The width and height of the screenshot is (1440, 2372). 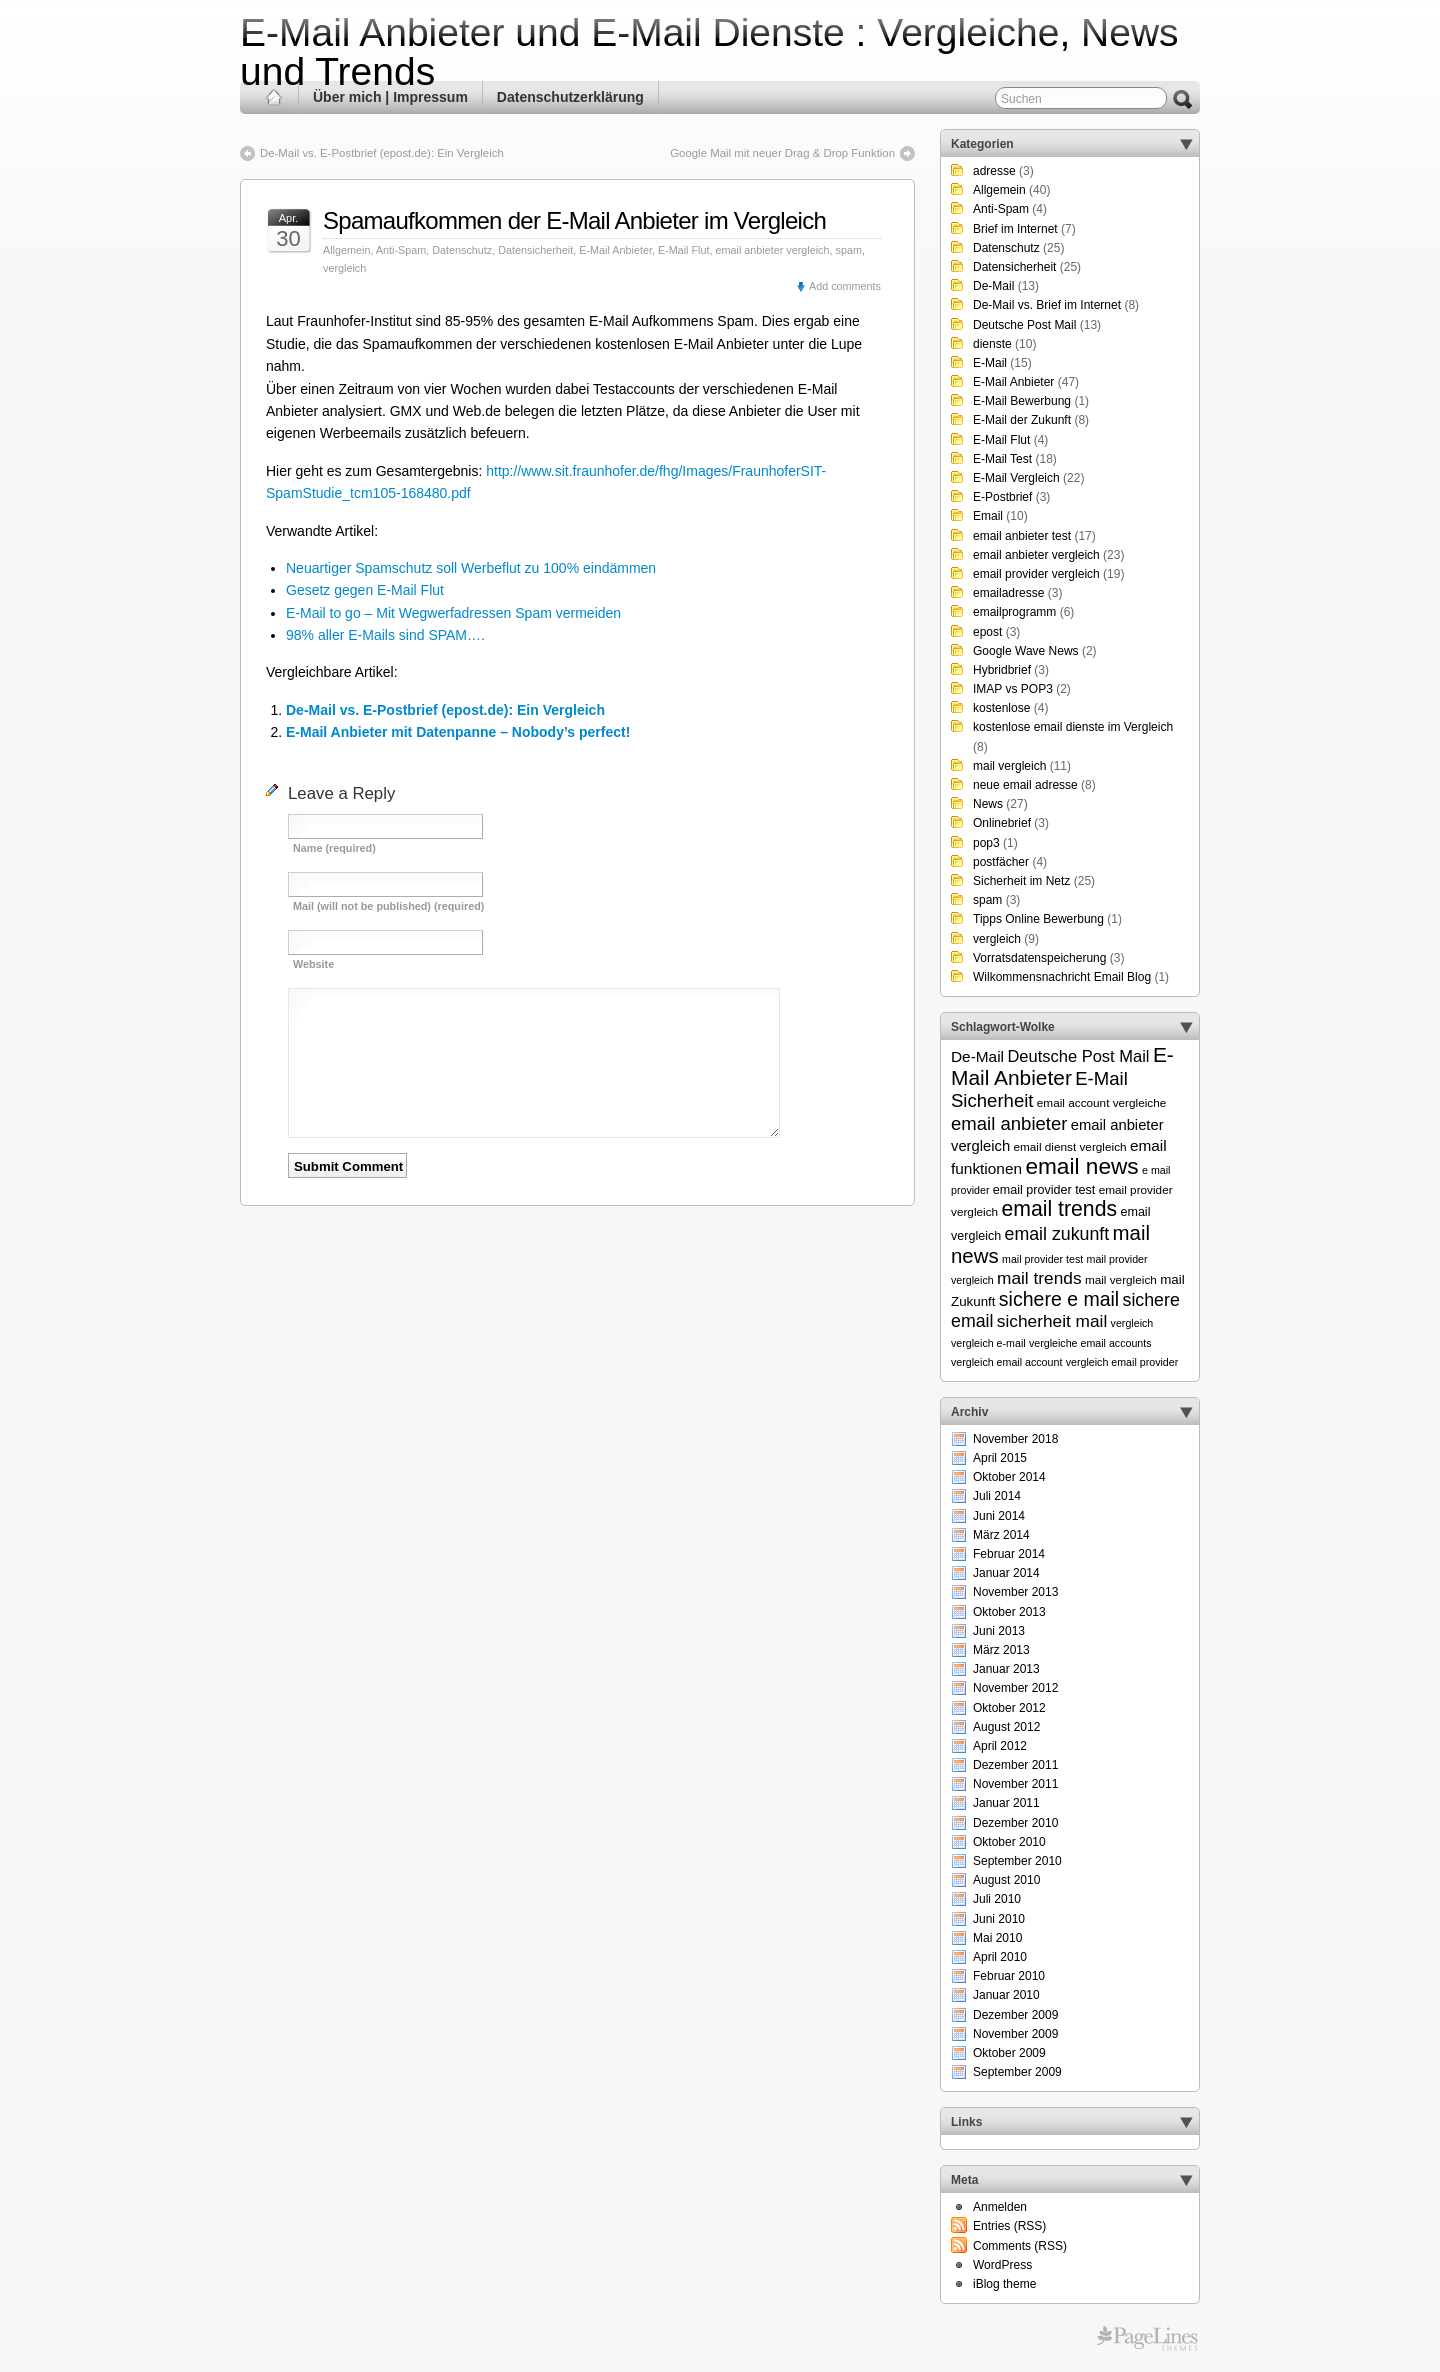 I want to click on email anbieter [email anbieter (18 Einträge)], so click(x=1009, y=1123).